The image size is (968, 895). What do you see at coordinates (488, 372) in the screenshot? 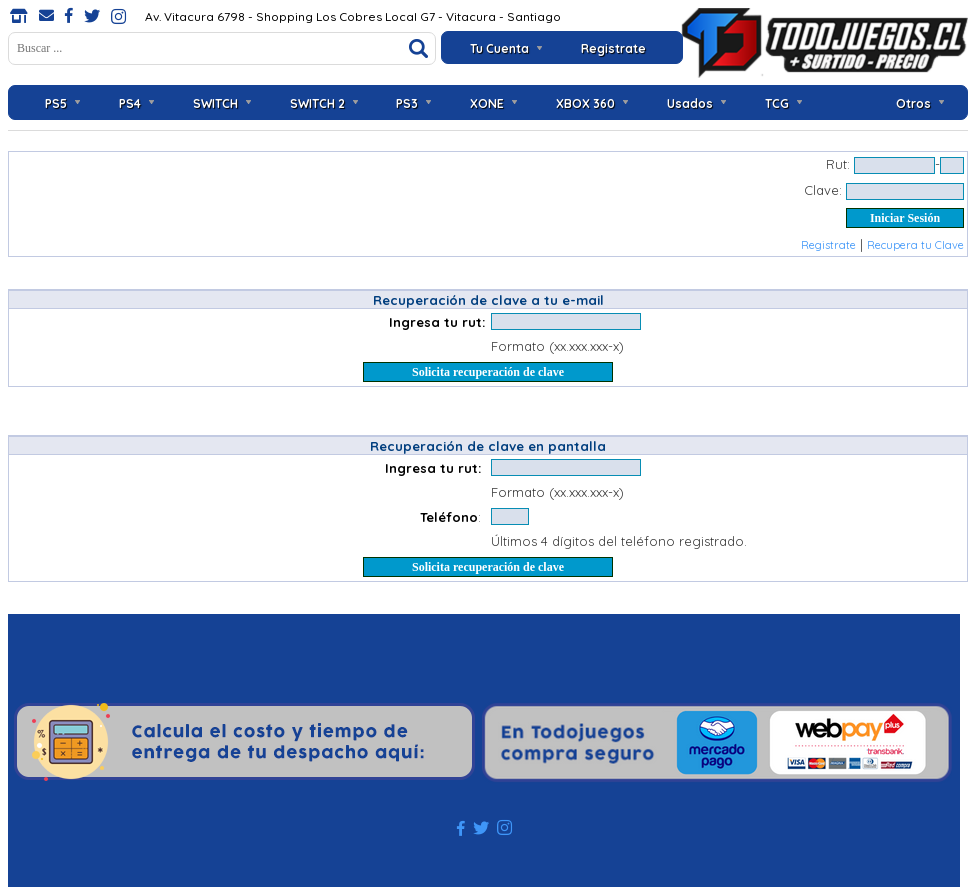
I see `Solicita recuperación de clave` at bounding box center [488, 372].